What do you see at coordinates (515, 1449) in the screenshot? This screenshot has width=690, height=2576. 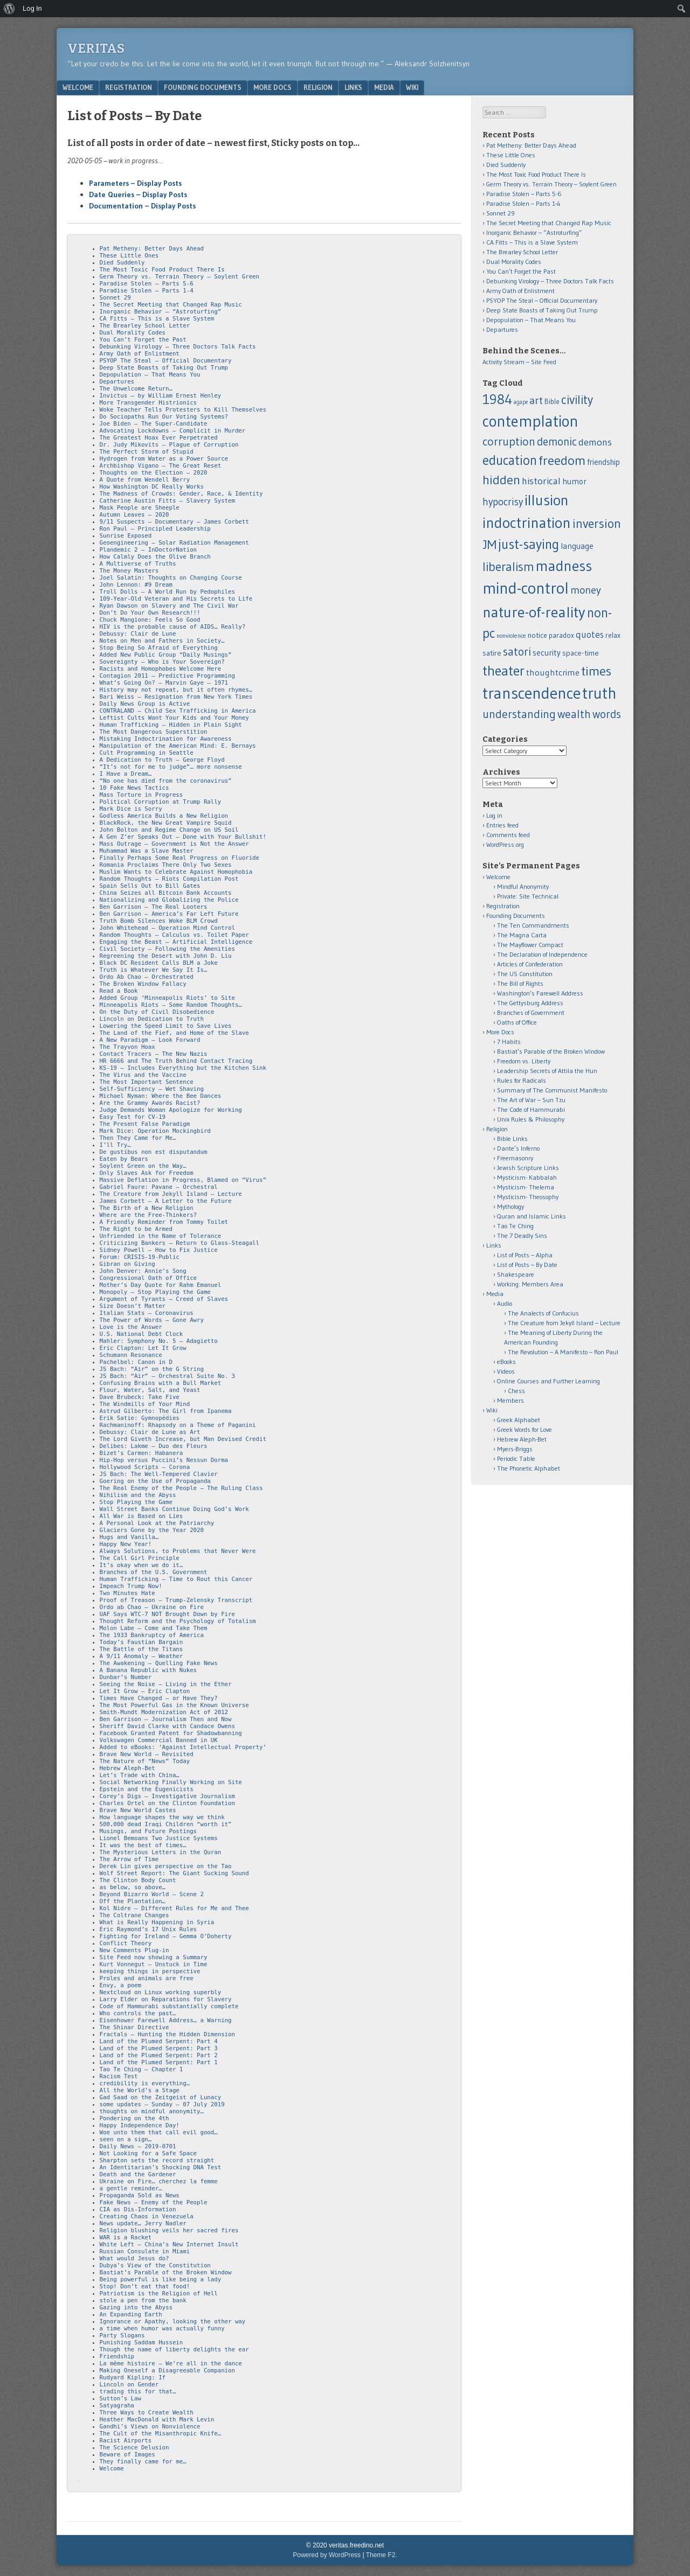 I see `Myers-Briggs` at bounding box center [515, 1449].